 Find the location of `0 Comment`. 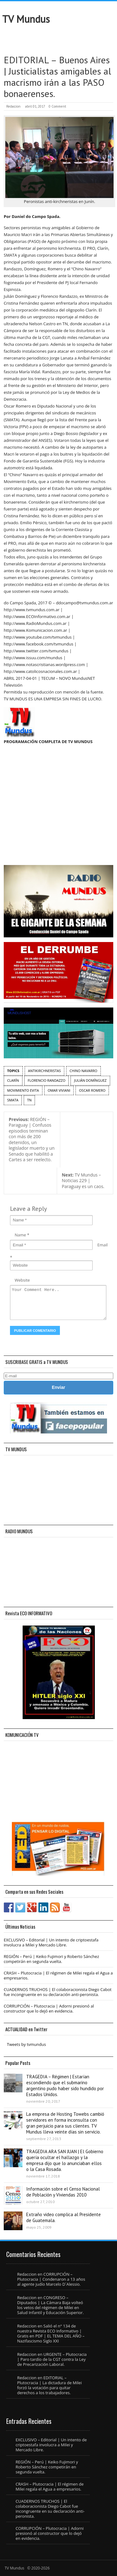

0 Comment is located at coordinates (57, 106).